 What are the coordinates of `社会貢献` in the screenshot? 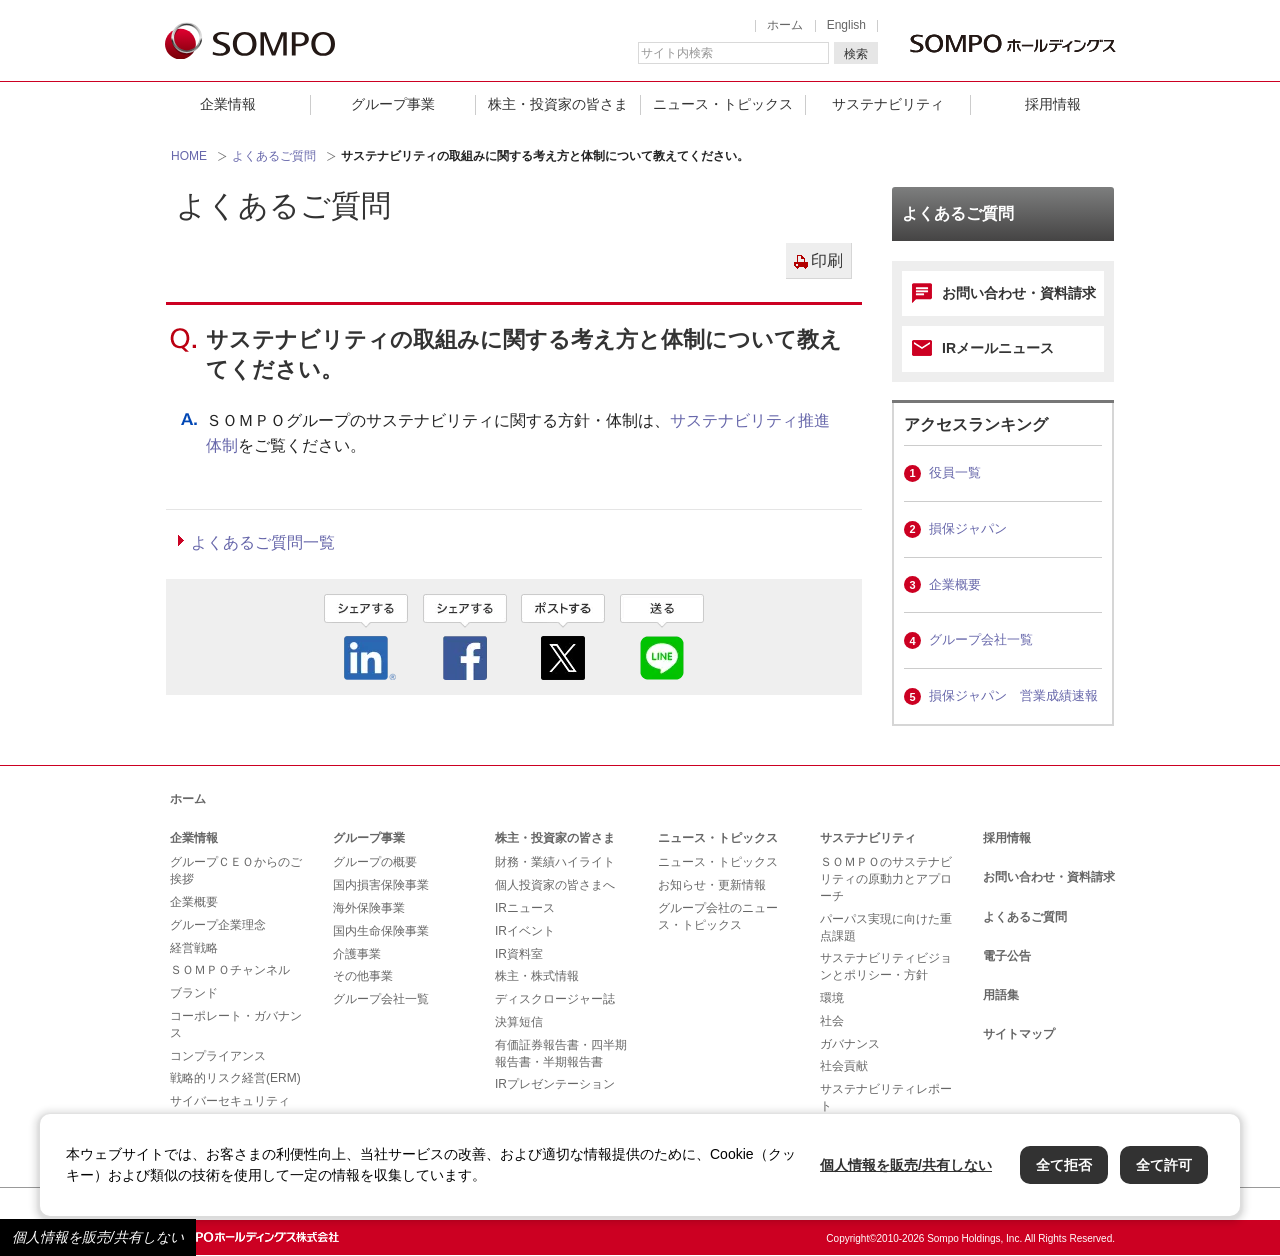 It's located at (844, 1066).